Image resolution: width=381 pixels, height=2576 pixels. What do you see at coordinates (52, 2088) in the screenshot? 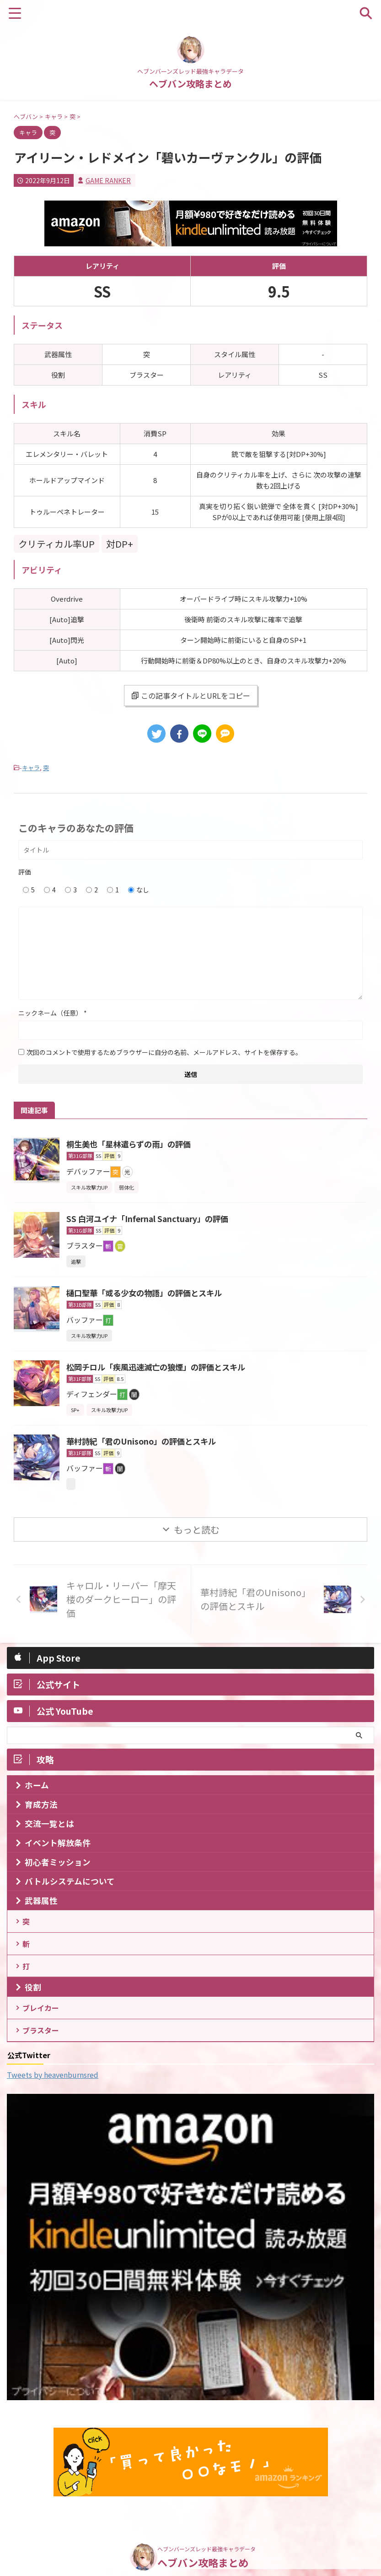
I see `Tweets by heavenburnsred` at bounding box center [52, 2088].